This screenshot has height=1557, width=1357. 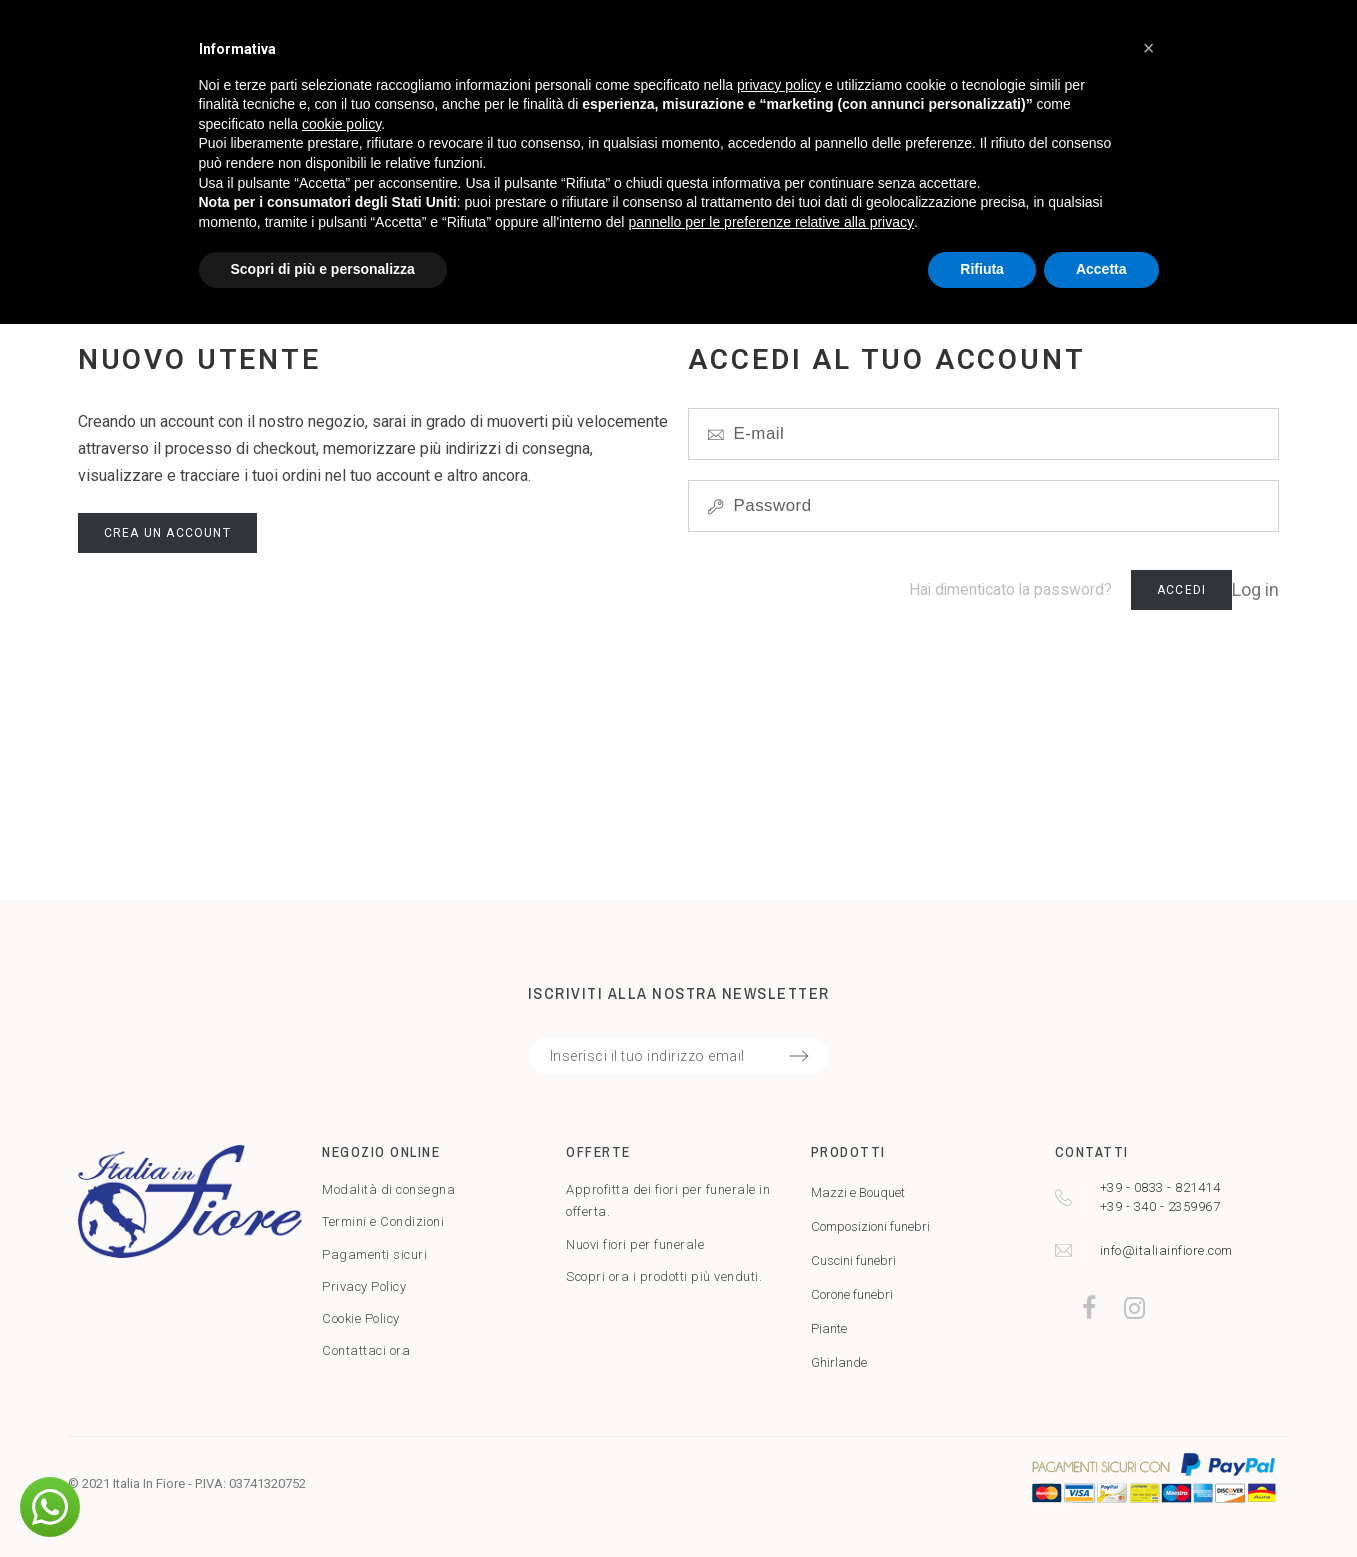 I want to click on Privacy Policy, so click(x=364, y=1286).